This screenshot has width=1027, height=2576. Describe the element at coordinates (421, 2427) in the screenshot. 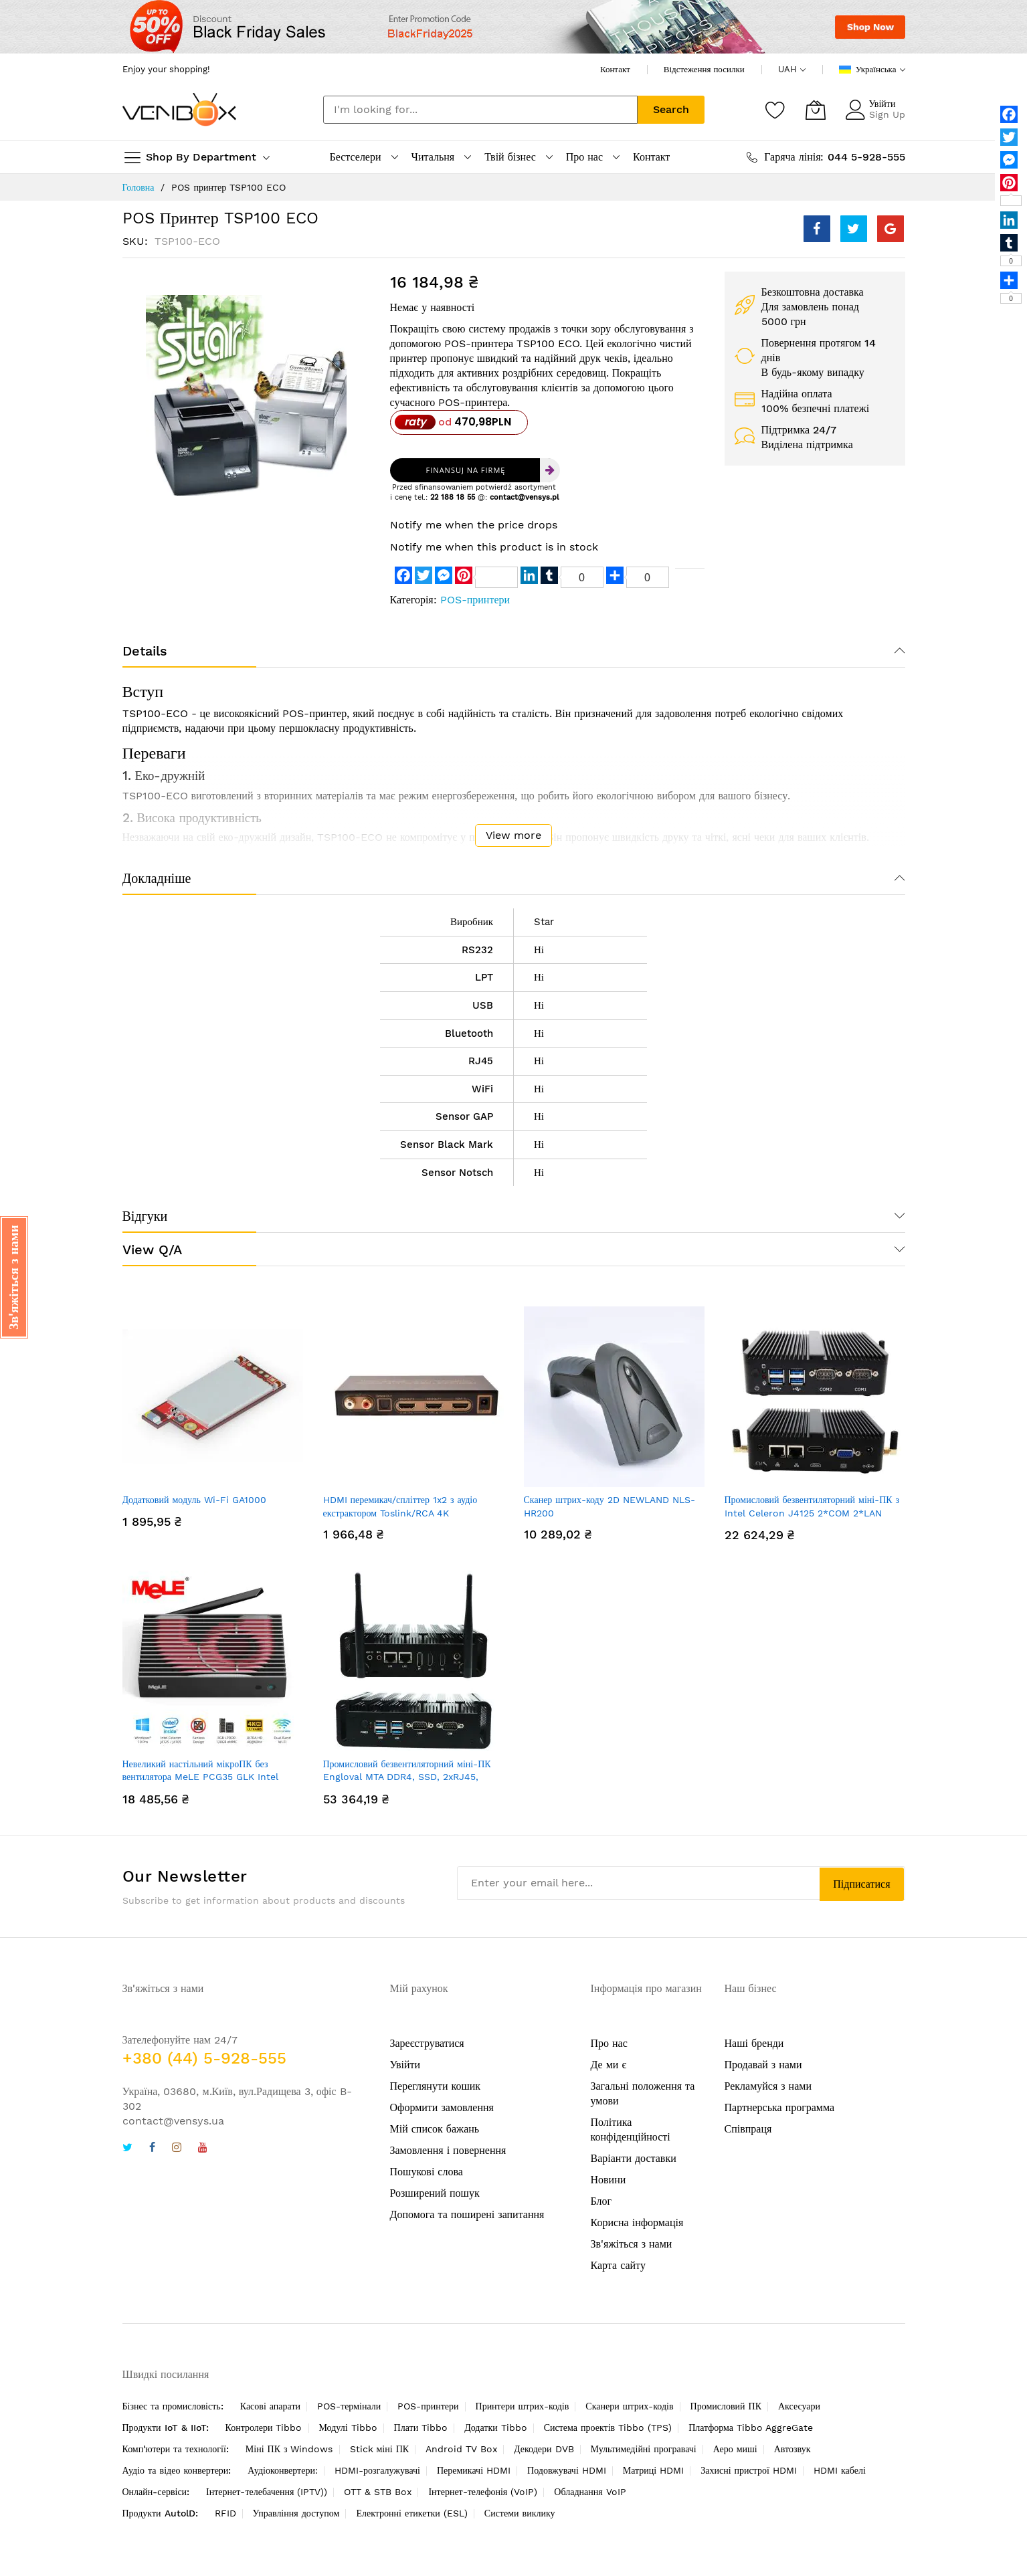

I see `Плати Tibbo` at that location.